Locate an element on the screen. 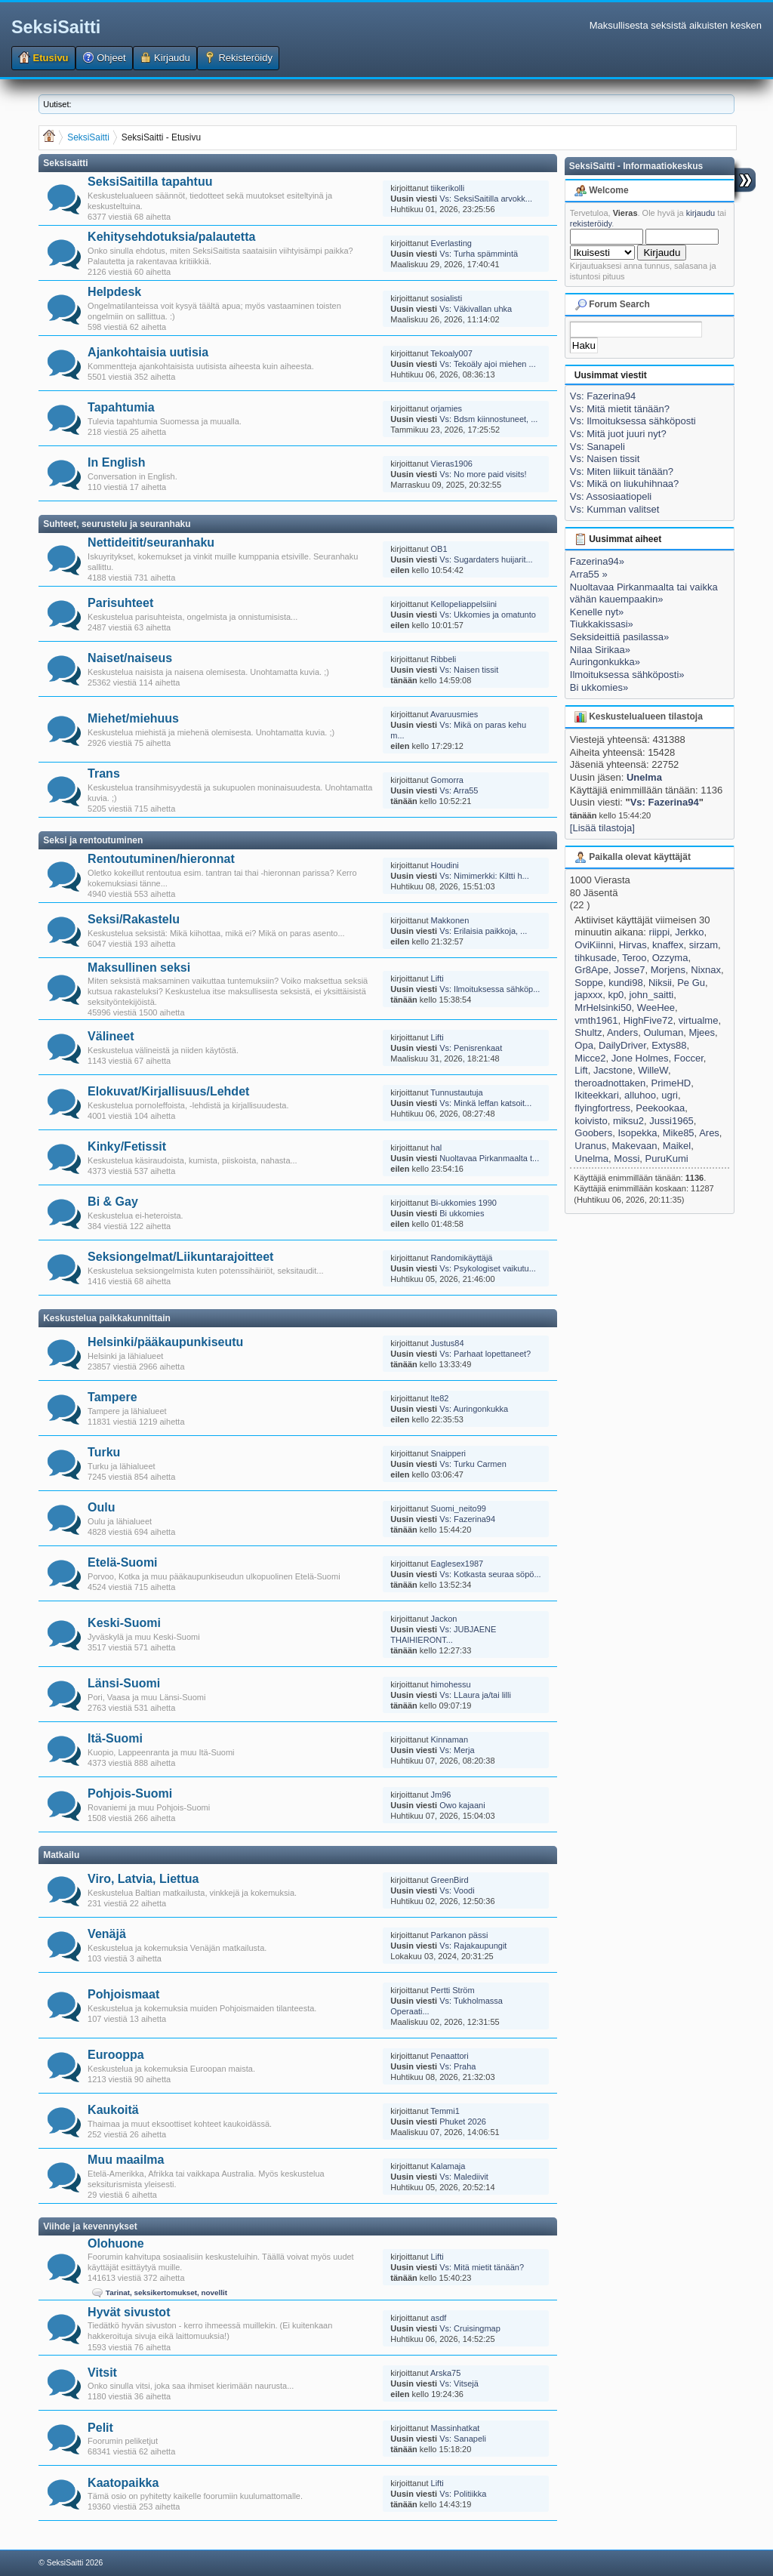 The height and width of the screenshot is (2576, 773). Miehet/miehuus is located at coordinates (133, 718).